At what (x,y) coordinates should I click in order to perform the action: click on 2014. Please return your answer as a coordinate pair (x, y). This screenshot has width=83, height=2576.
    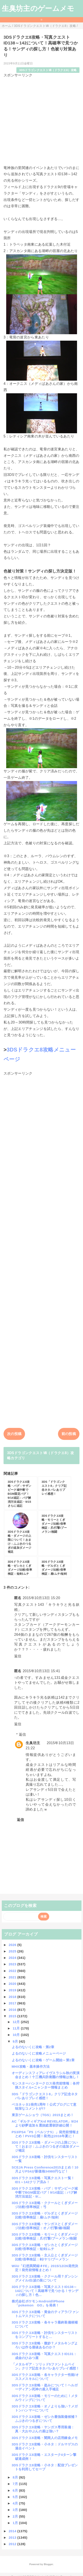
    Looking at the image, I should click on (13, 2531).